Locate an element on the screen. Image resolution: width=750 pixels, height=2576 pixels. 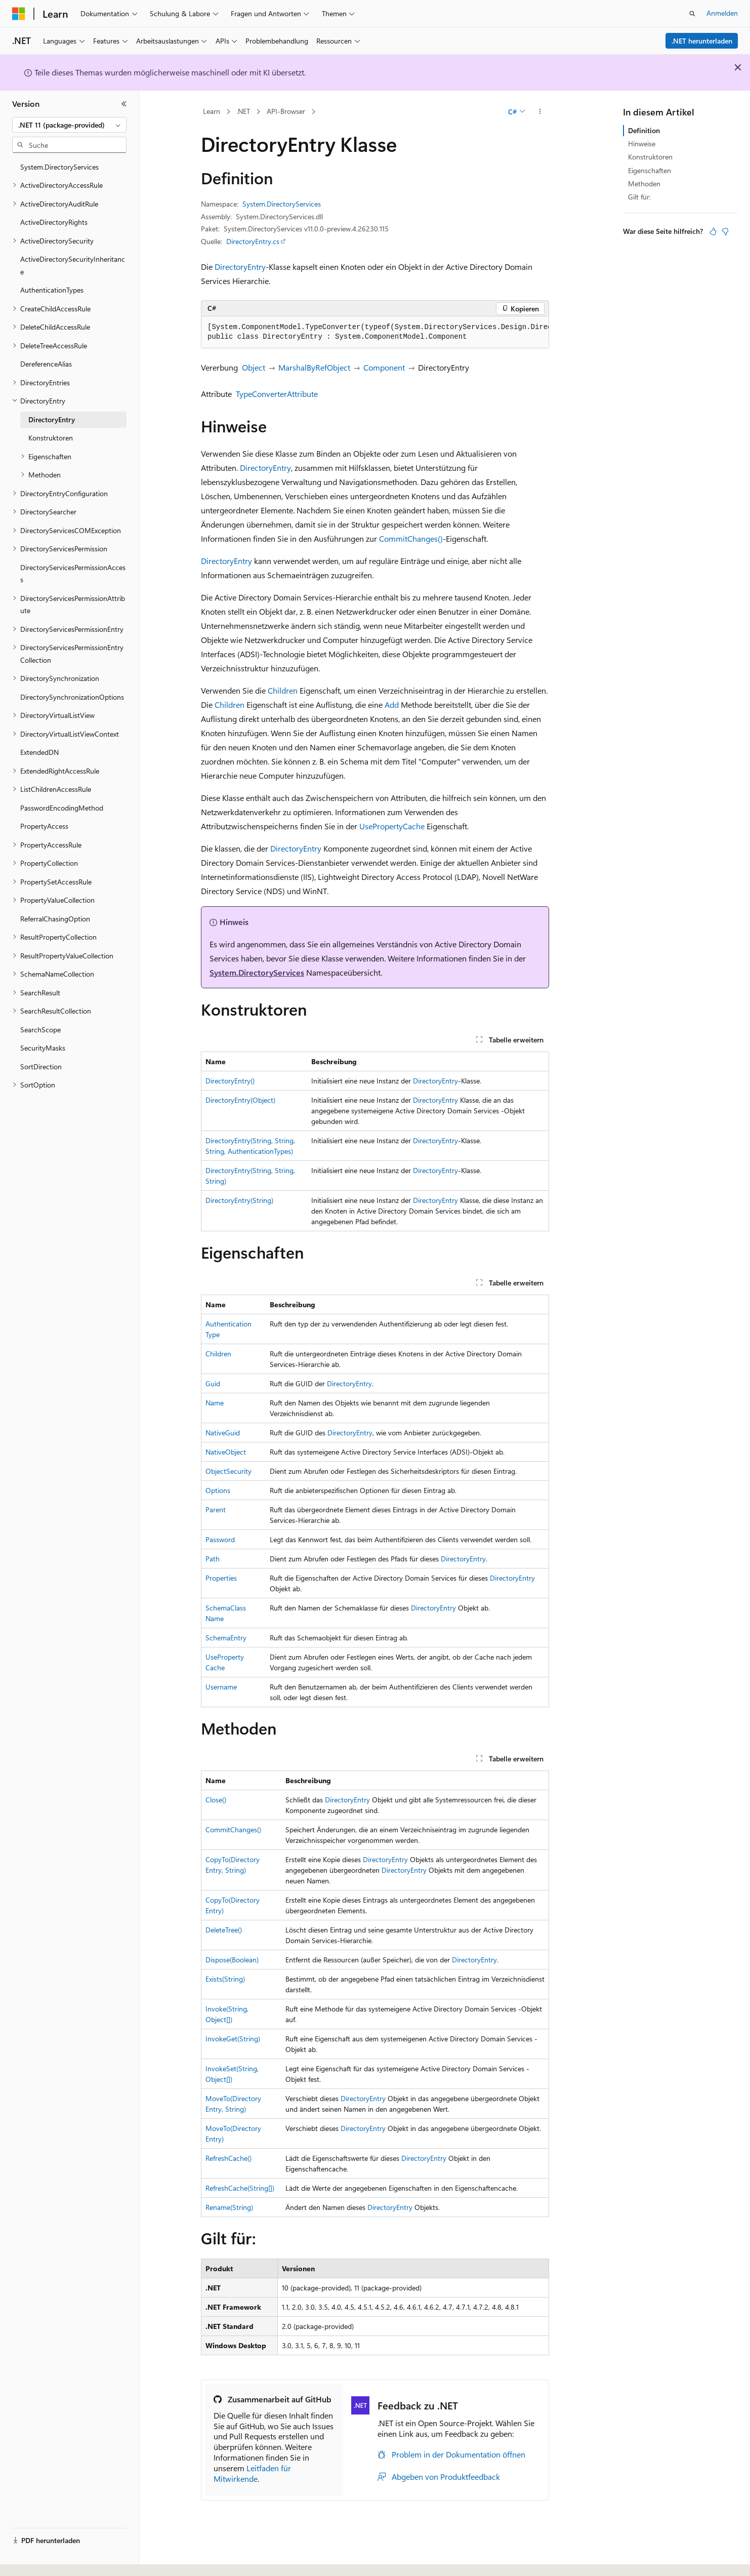
DirectorySynchronizationOptions [treeitem] is located at coordinates (72, 697).